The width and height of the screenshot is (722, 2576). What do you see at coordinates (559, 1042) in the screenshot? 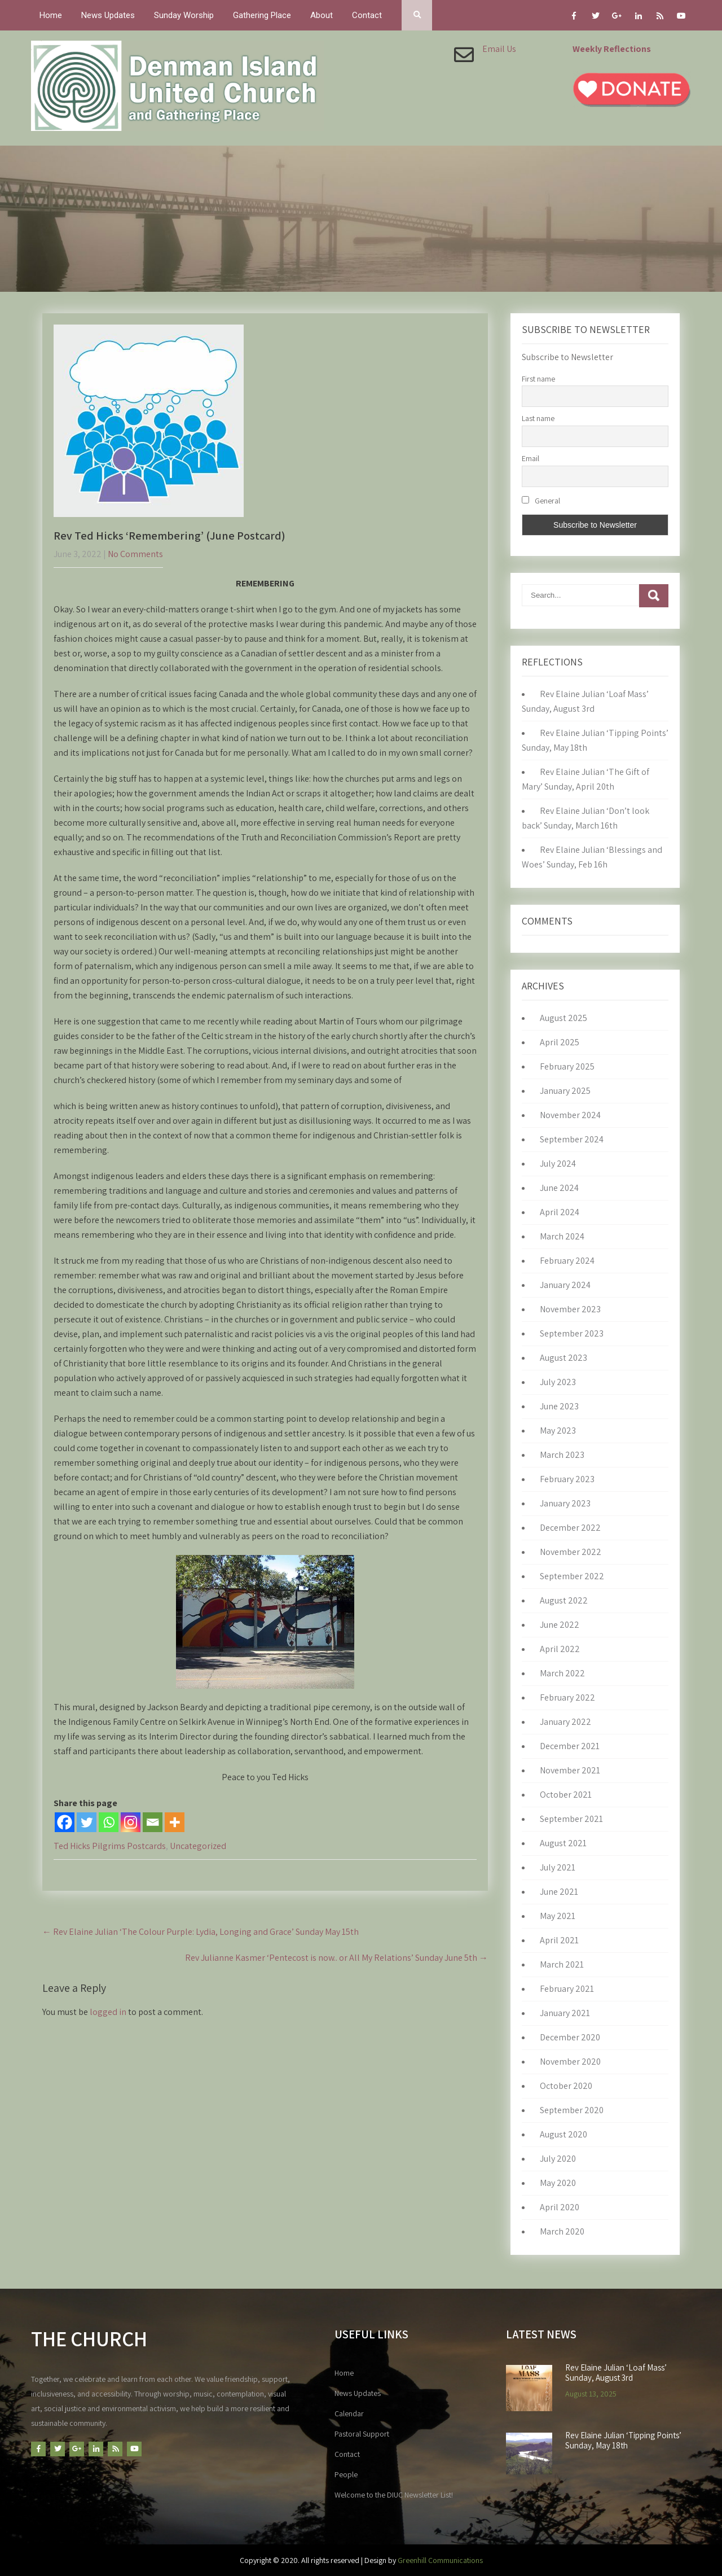
I see `April 2025` at bounding box center [559, 1042].